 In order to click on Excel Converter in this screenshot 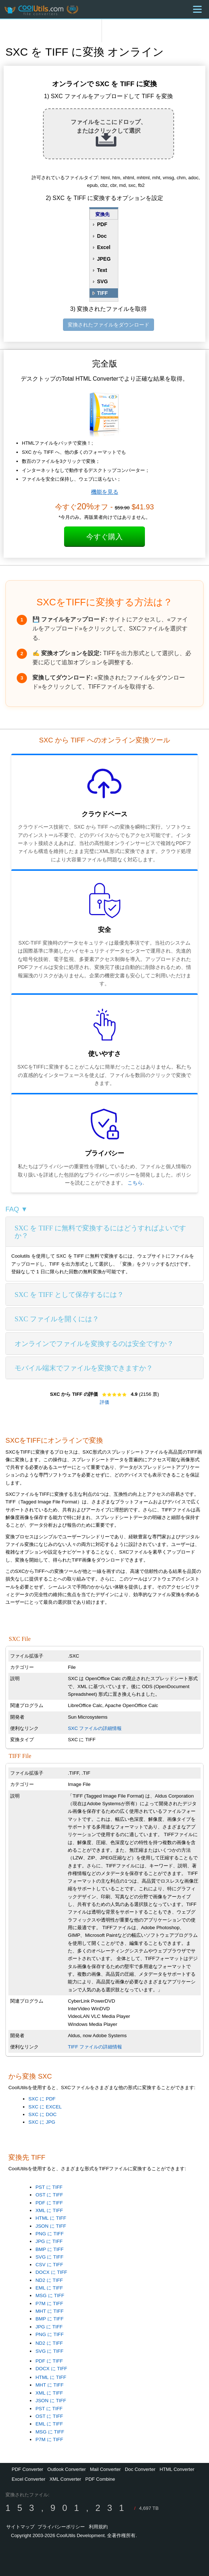, I will do `click(28, 2479)`.